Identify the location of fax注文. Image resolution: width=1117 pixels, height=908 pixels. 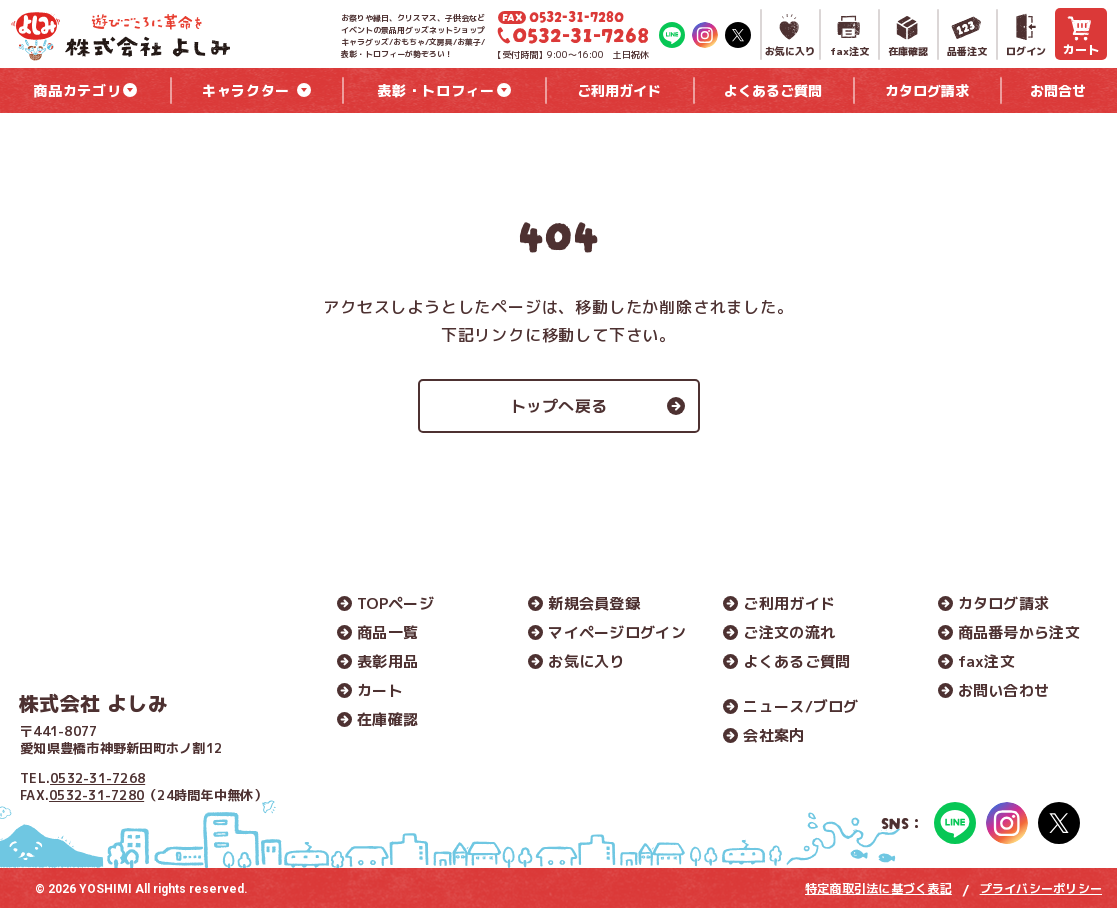
(987, 661).